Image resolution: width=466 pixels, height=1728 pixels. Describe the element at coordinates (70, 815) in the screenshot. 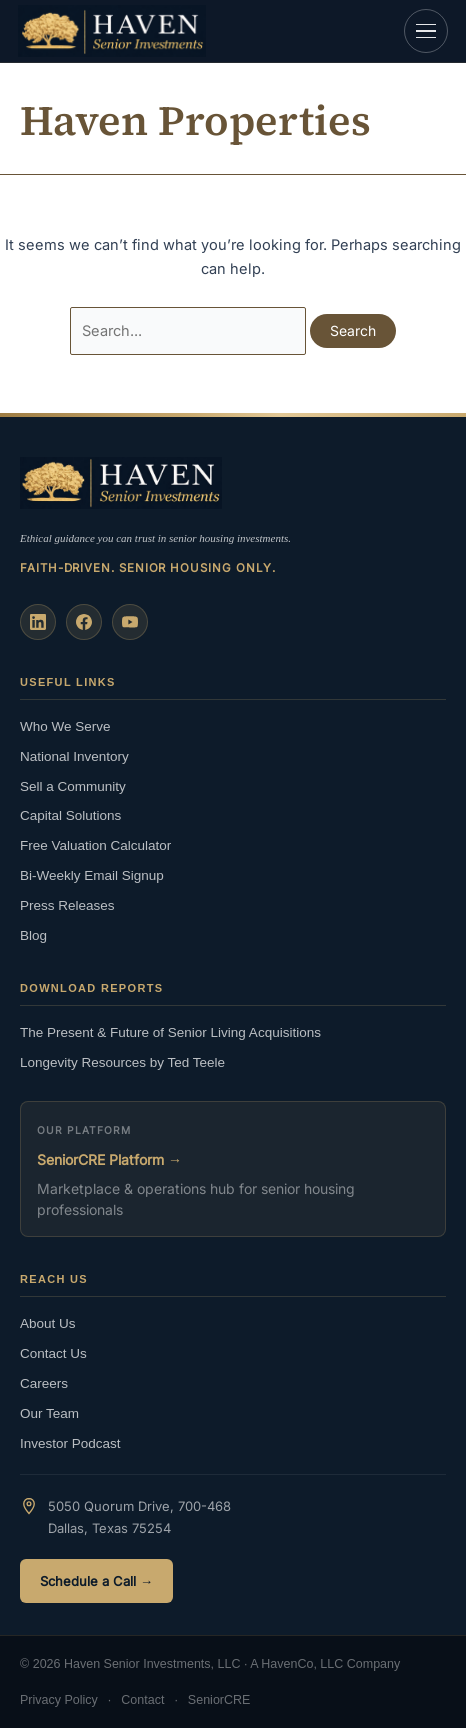

I see `Capital Solutions` at that location.